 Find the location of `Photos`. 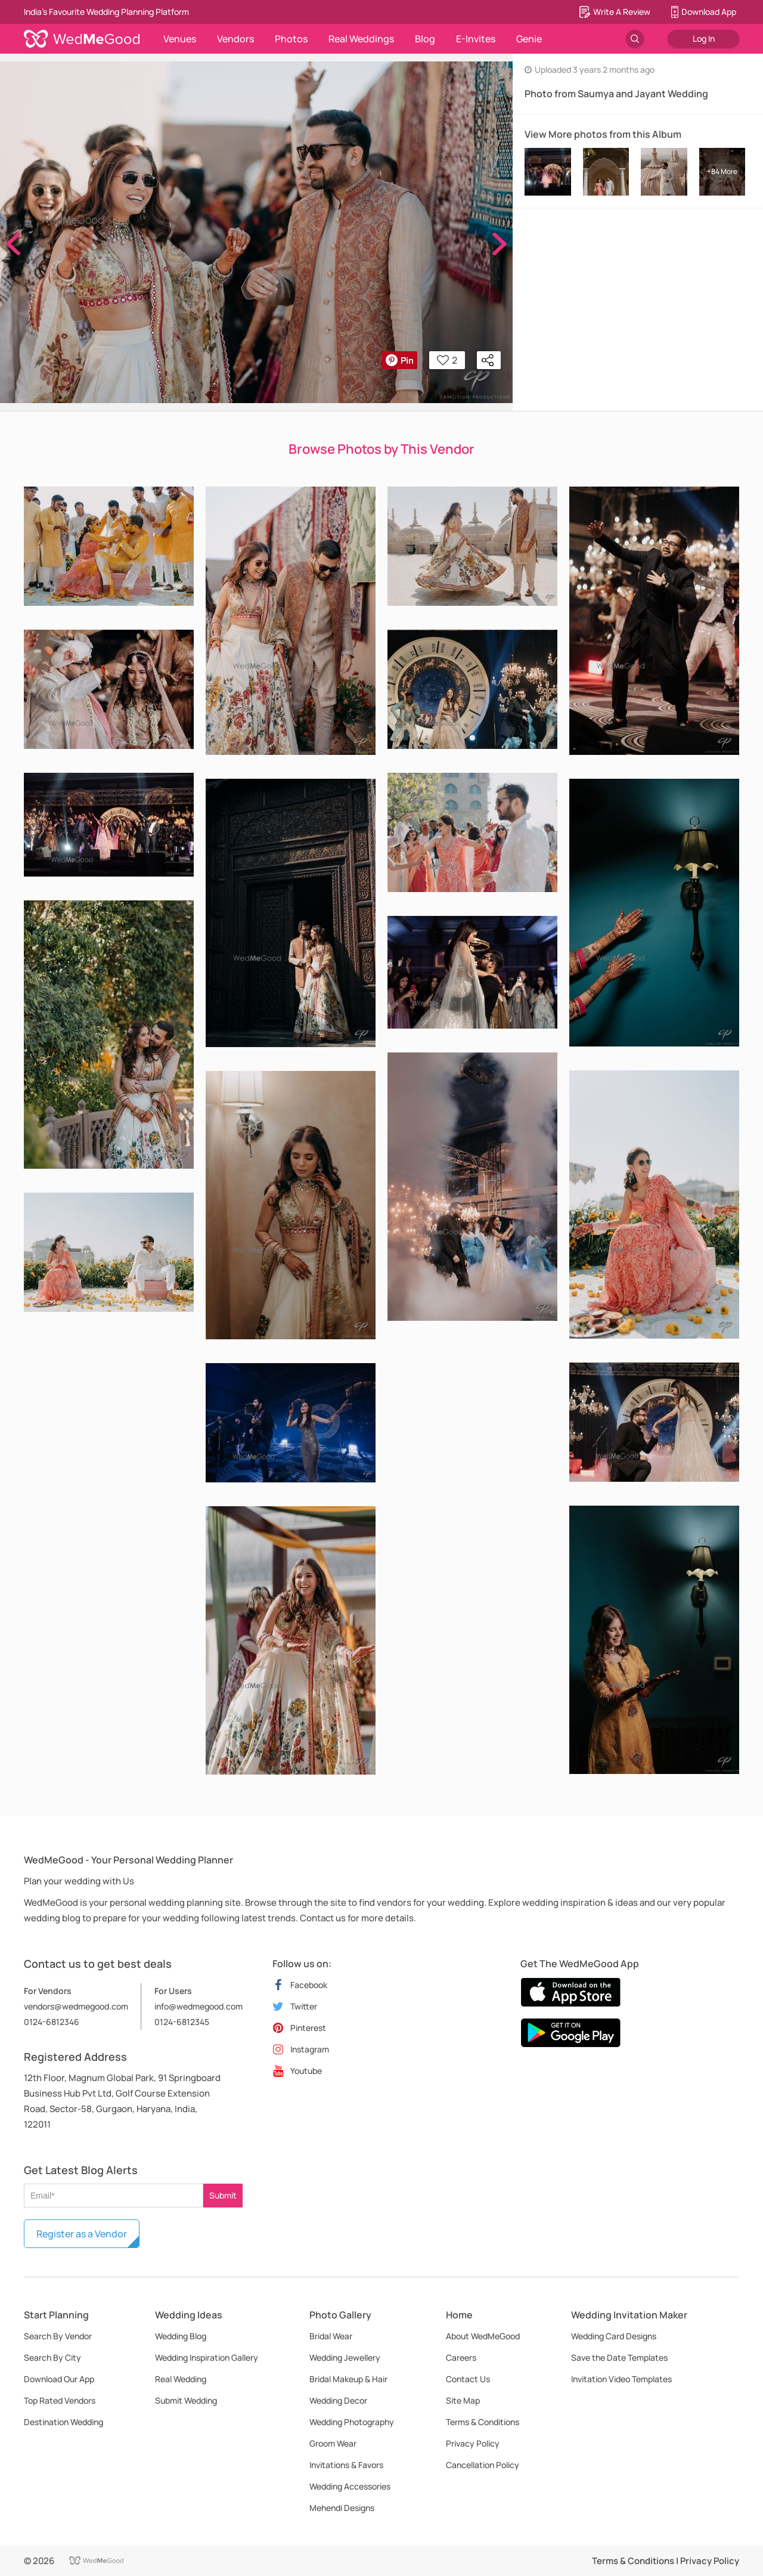

Photos is located at coordinates (291, 38).